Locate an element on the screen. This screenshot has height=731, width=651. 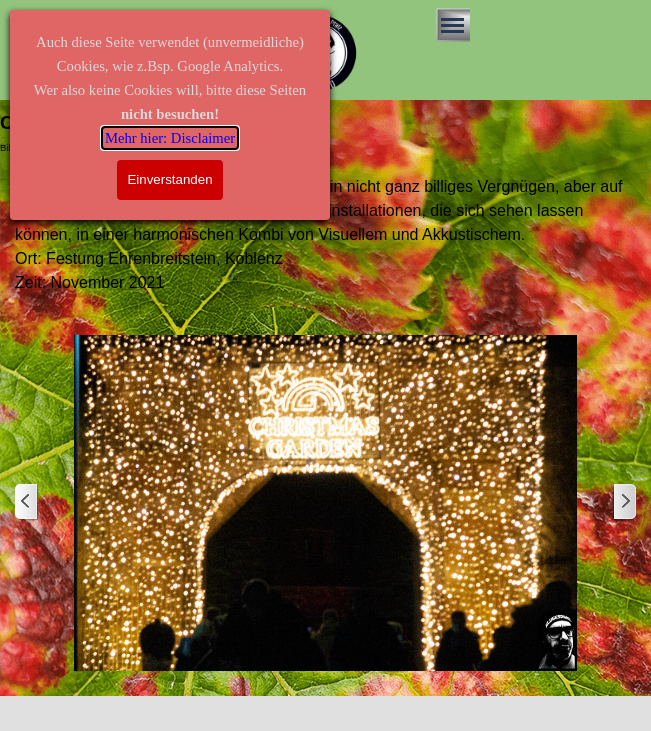
[Zurück] is located at coordinates (27, 502).